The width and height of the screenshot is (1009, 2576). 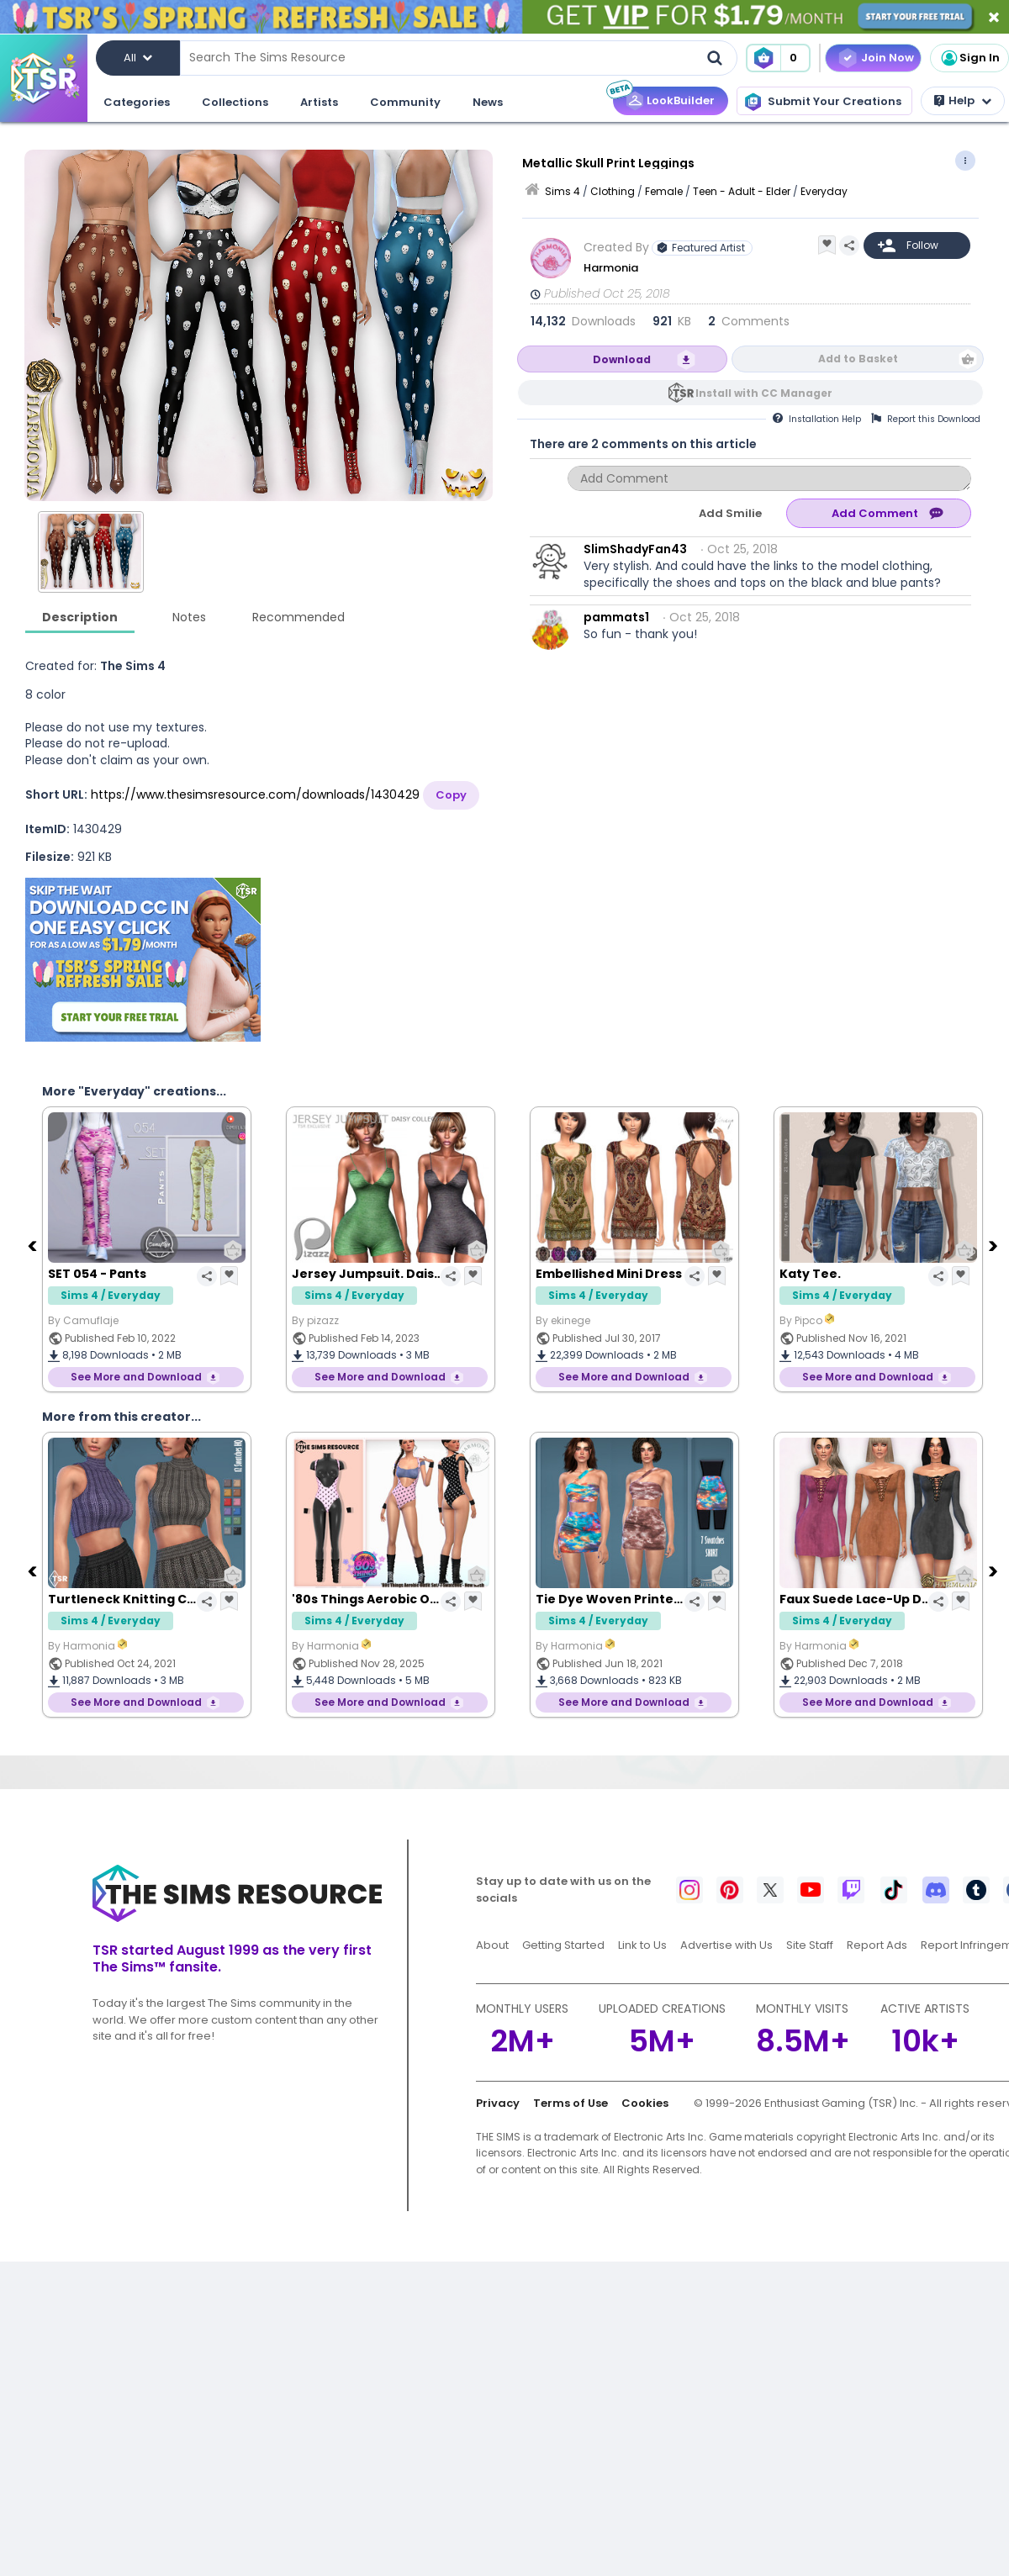 I want to click on Teen - Adult - Elder, so click(x=741, y=191).